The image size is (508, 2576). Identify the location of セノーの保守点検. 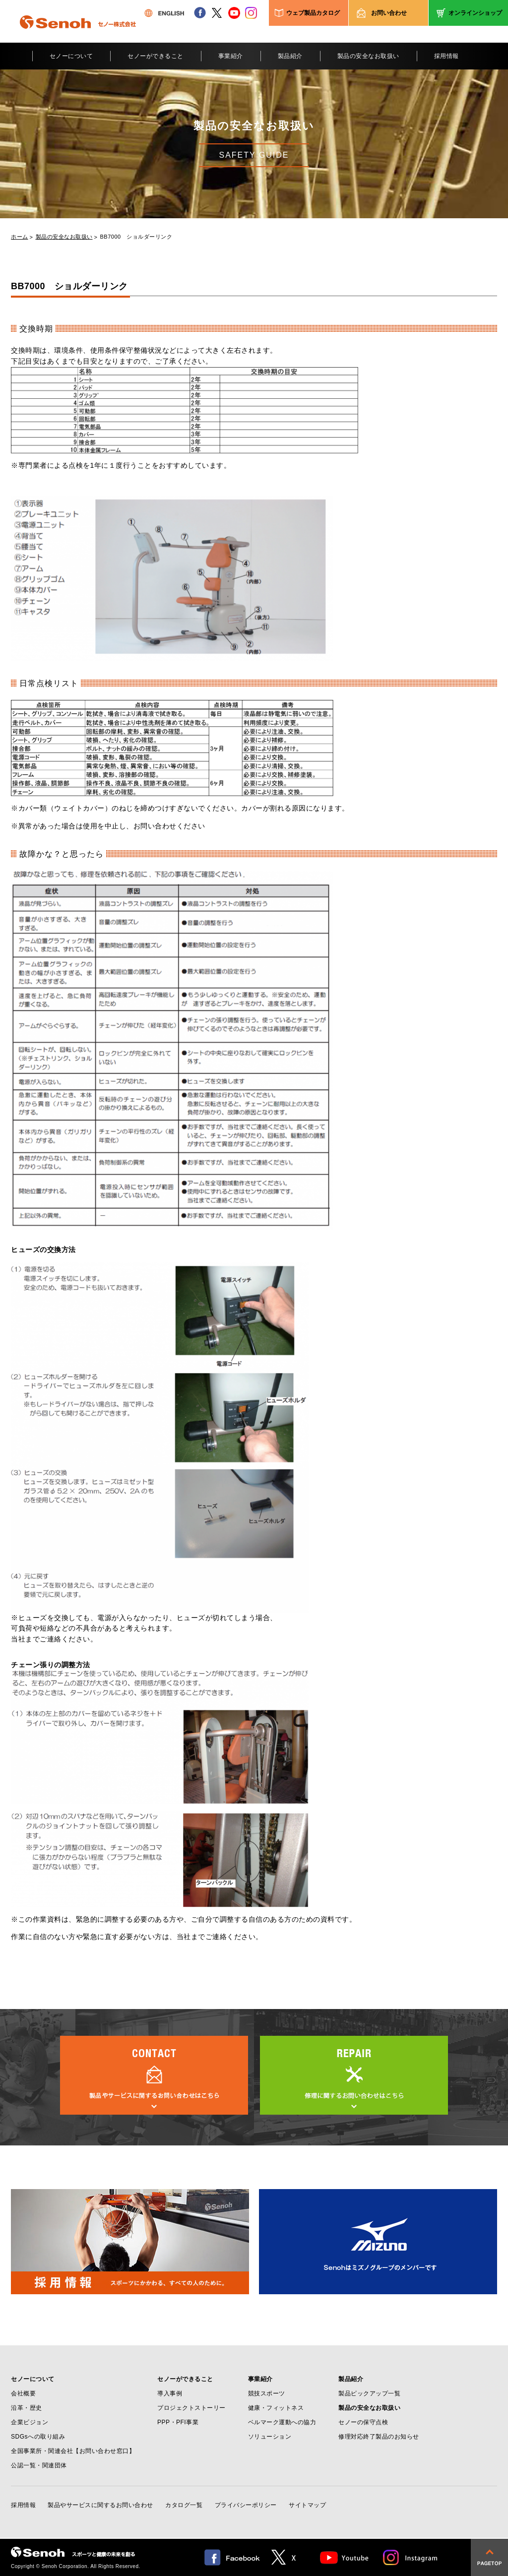
(363, 2422).